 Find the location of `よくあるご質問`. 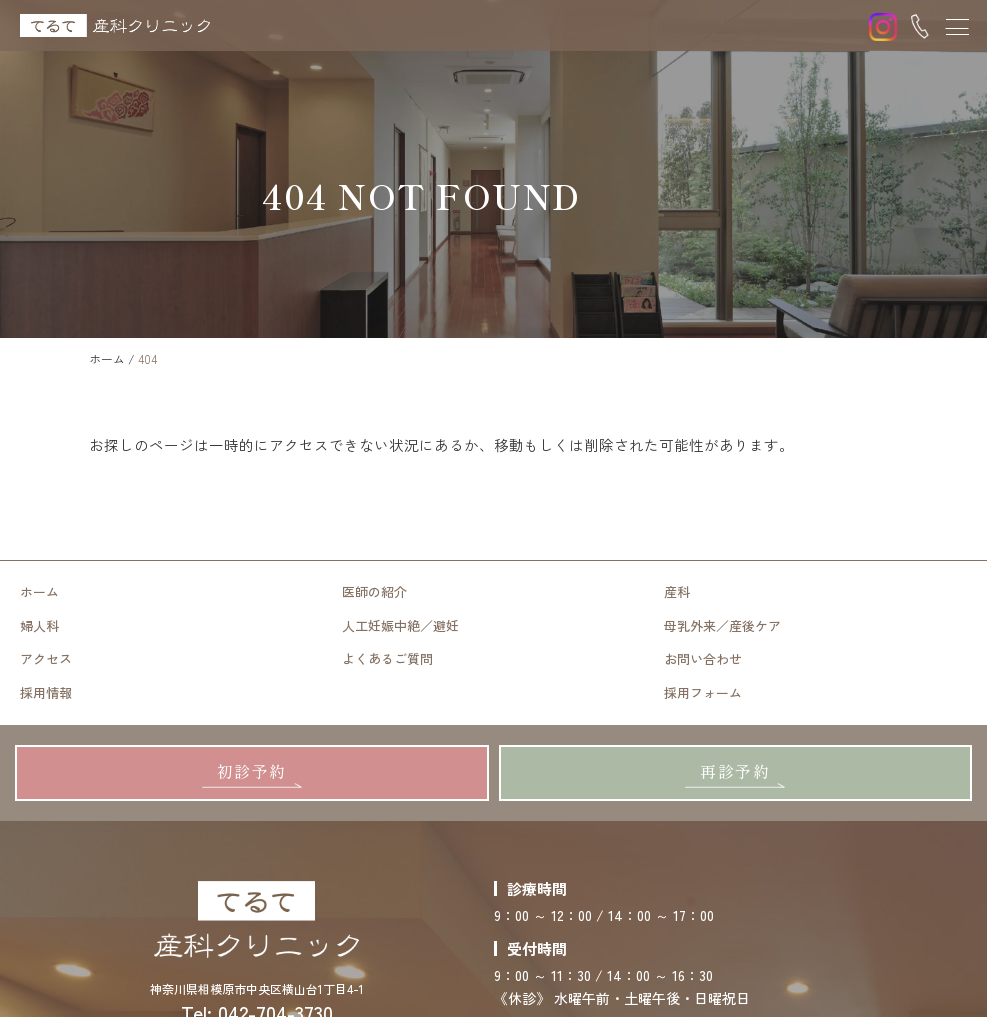

よくあるご質問 is located at coordinates (387, 658).